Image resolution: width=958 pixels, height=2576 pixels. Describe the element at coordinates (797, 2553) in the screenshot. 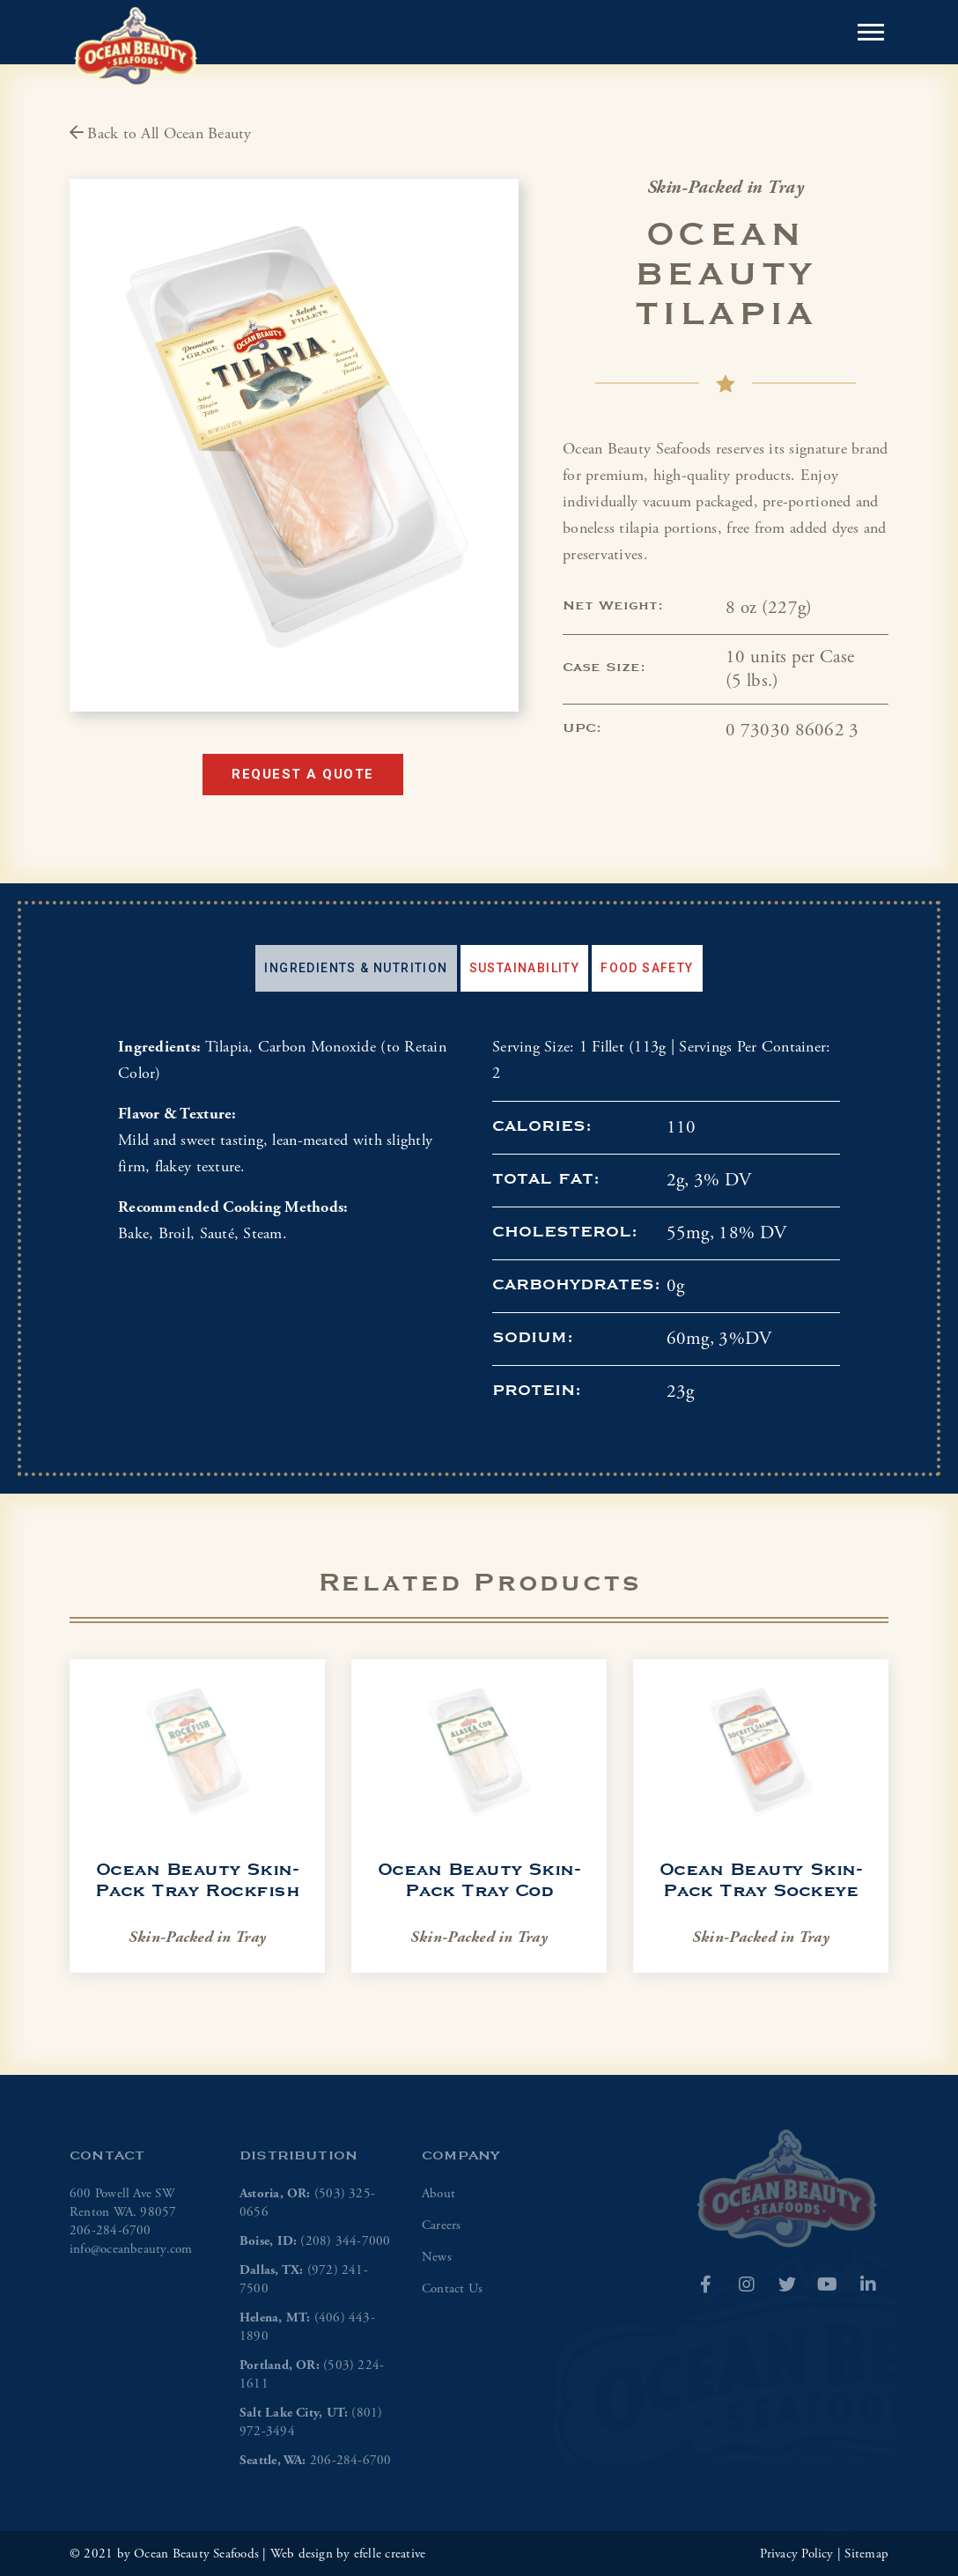

I see `Privacy Policy` at that location.